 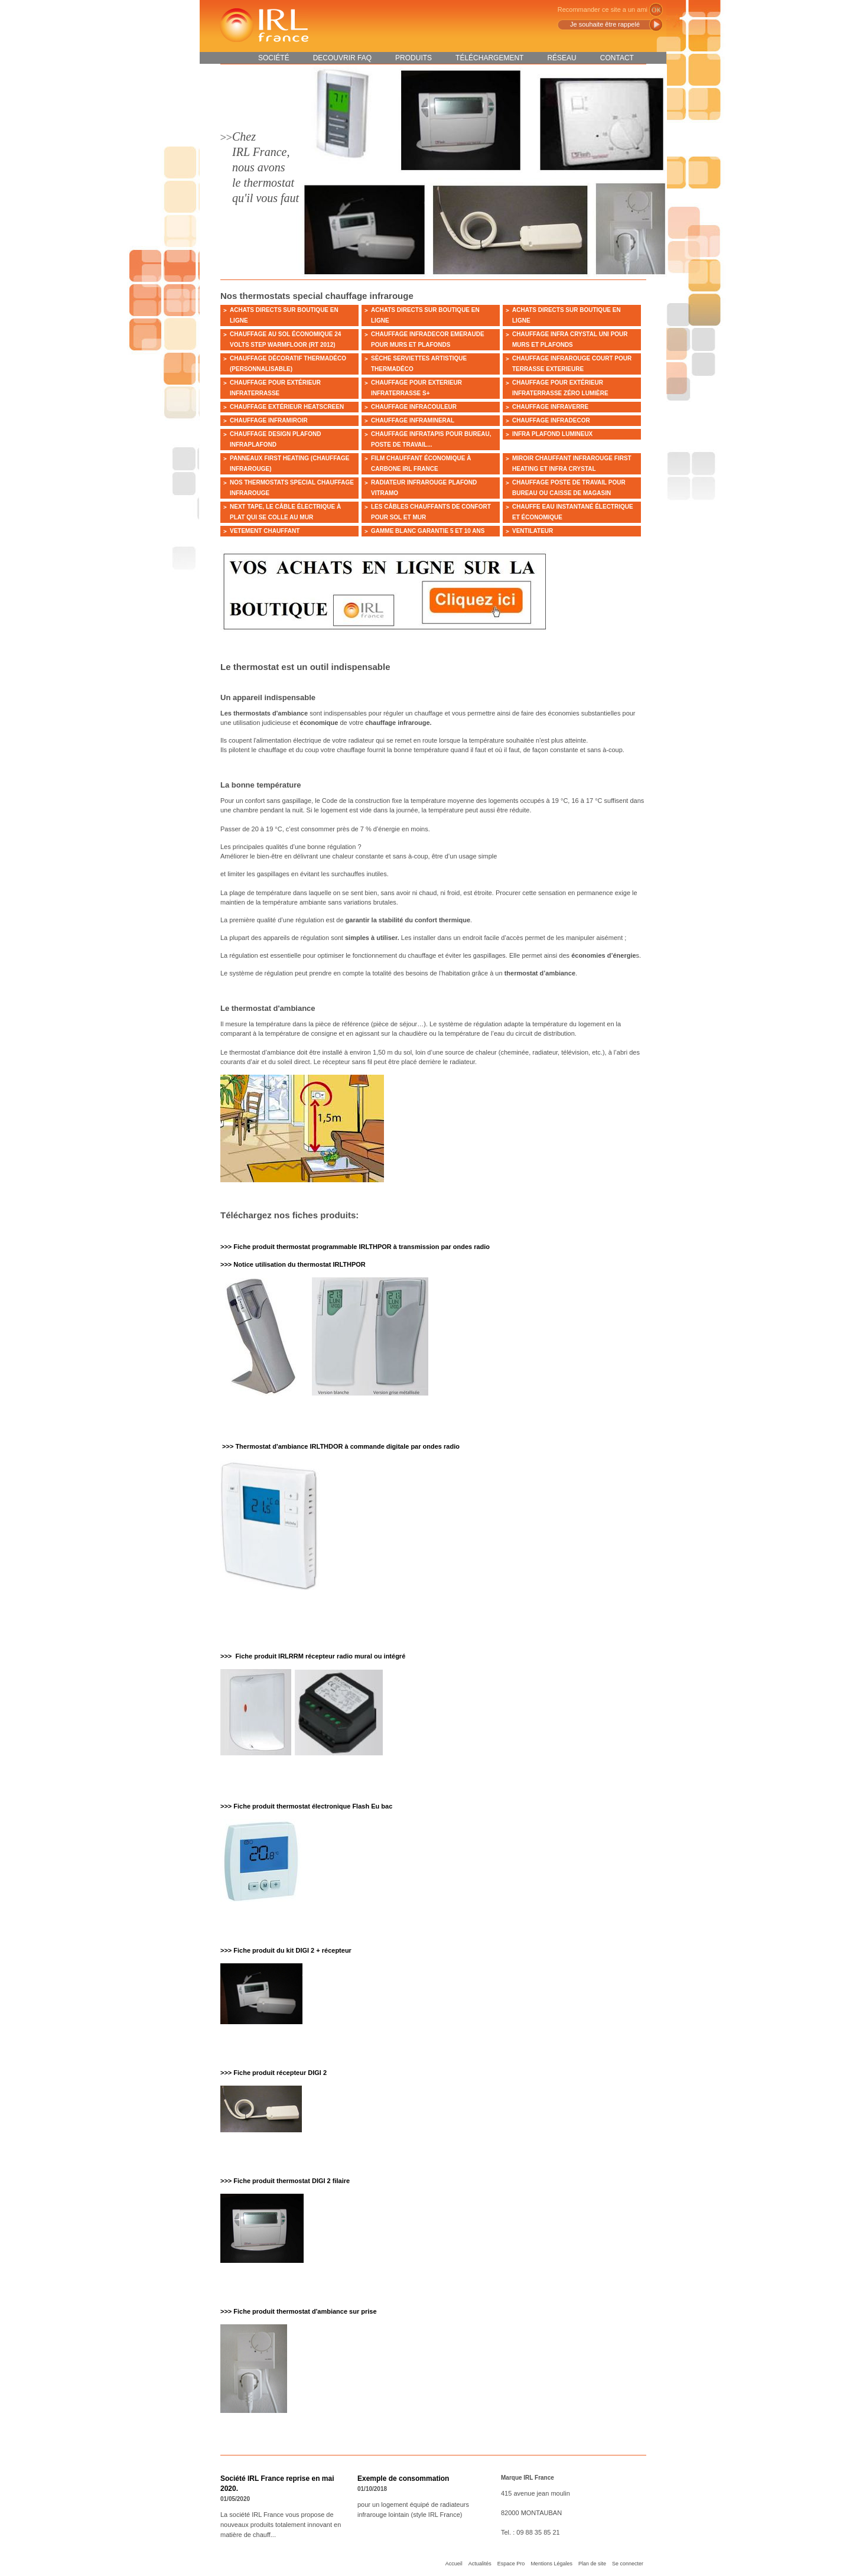 What do you see at coordinates (617, 58) in the screenshot?
I see `Contact` at bounding box center [617, 58].